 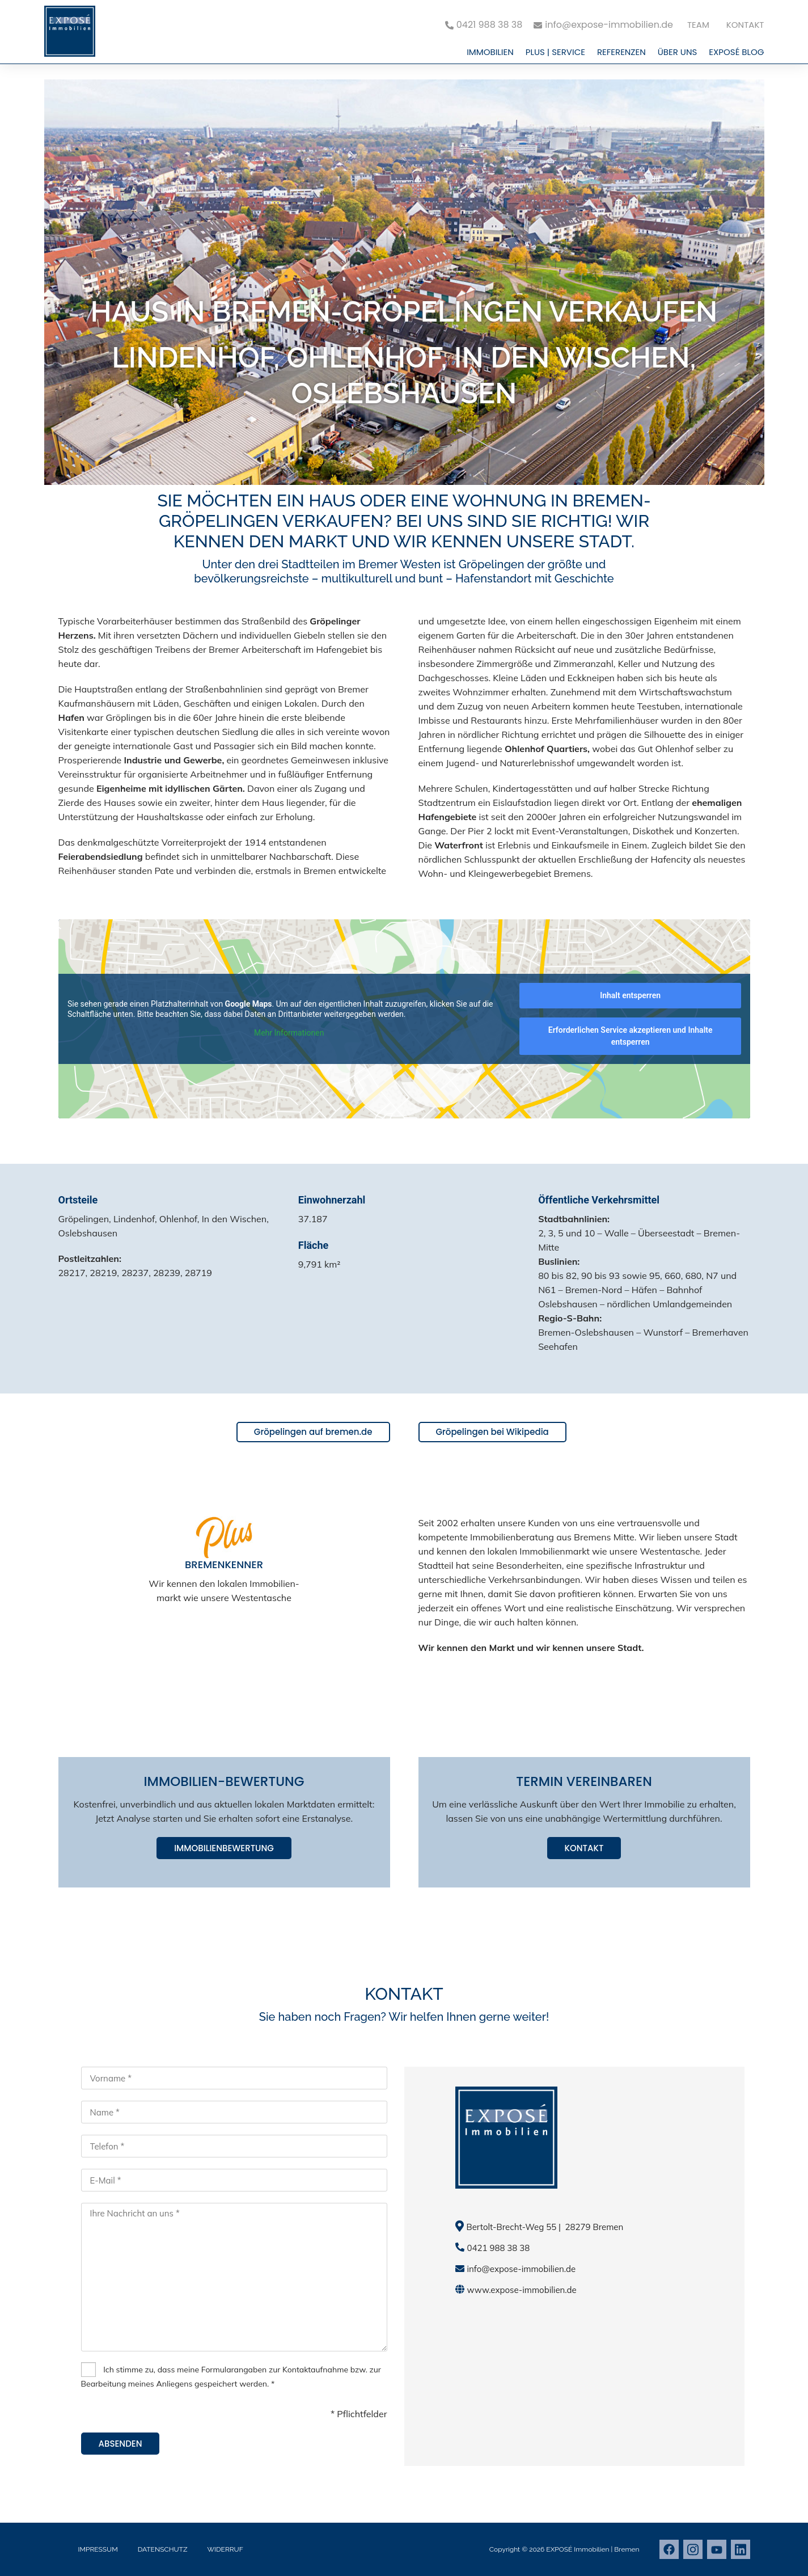 I want to click on info@expose-immobilien.de, so click(x=521, y=2268).